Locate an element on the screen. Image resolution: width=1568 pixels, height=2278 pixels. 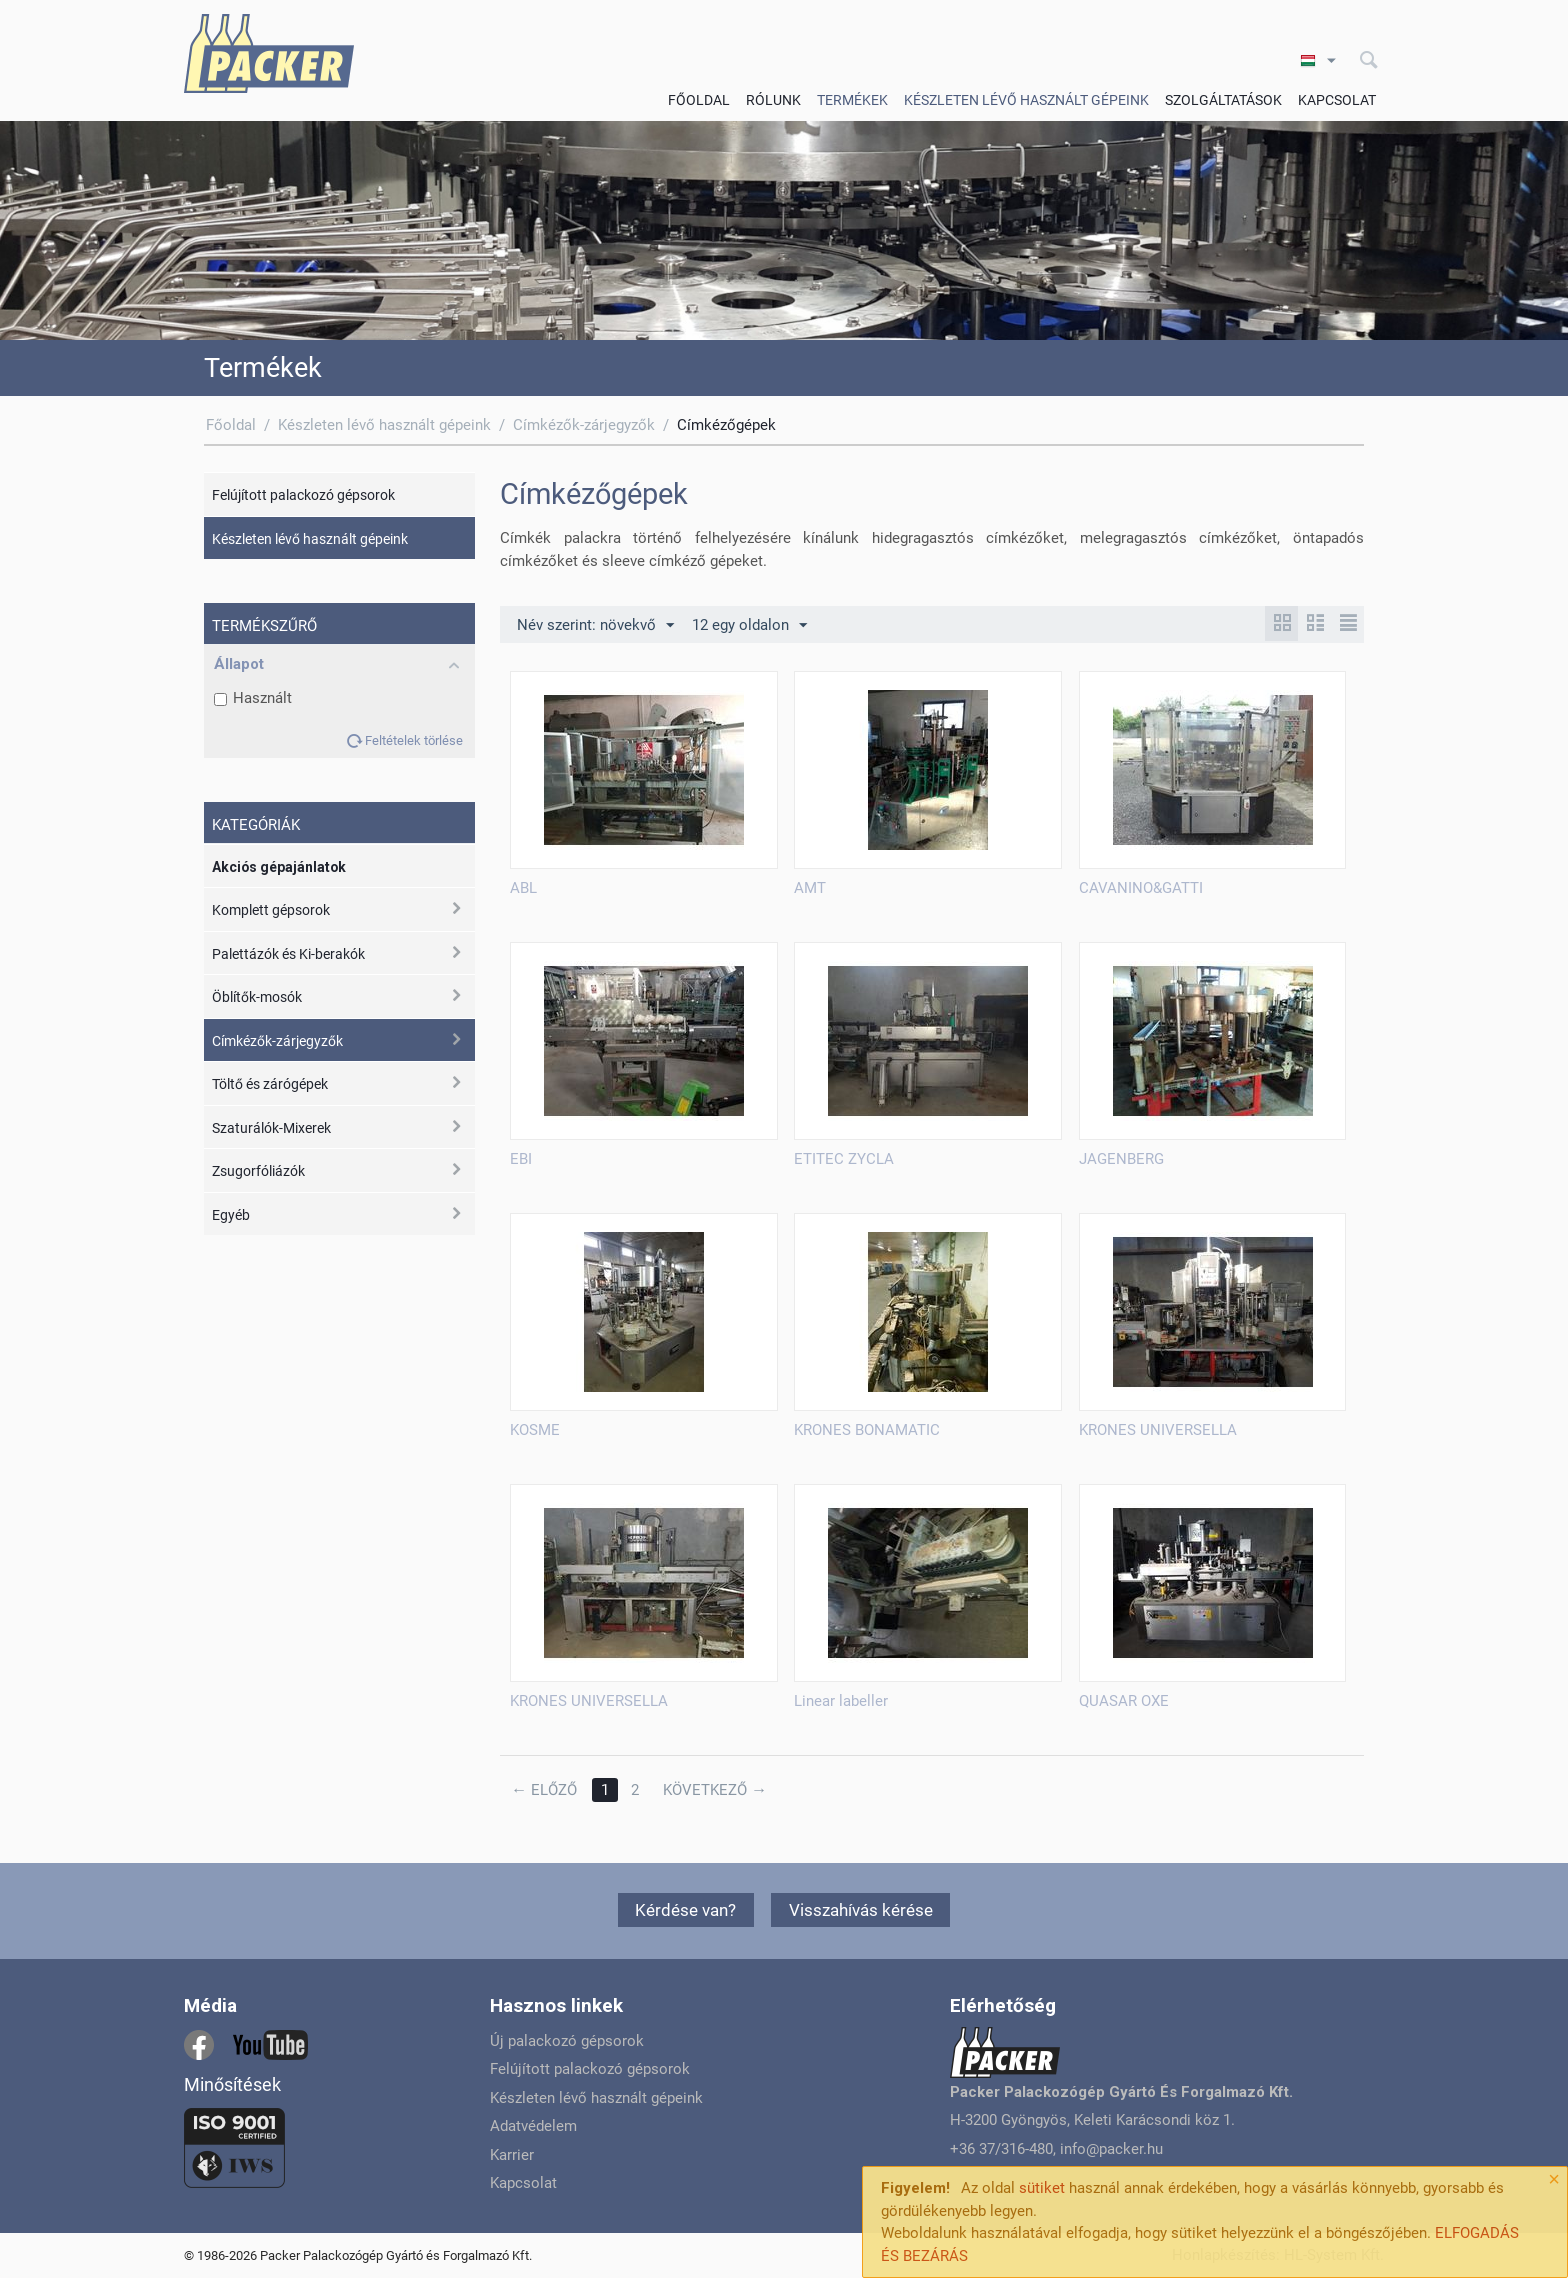
Készleten lévő használt gépeink is located at coordinates (1026, 100).